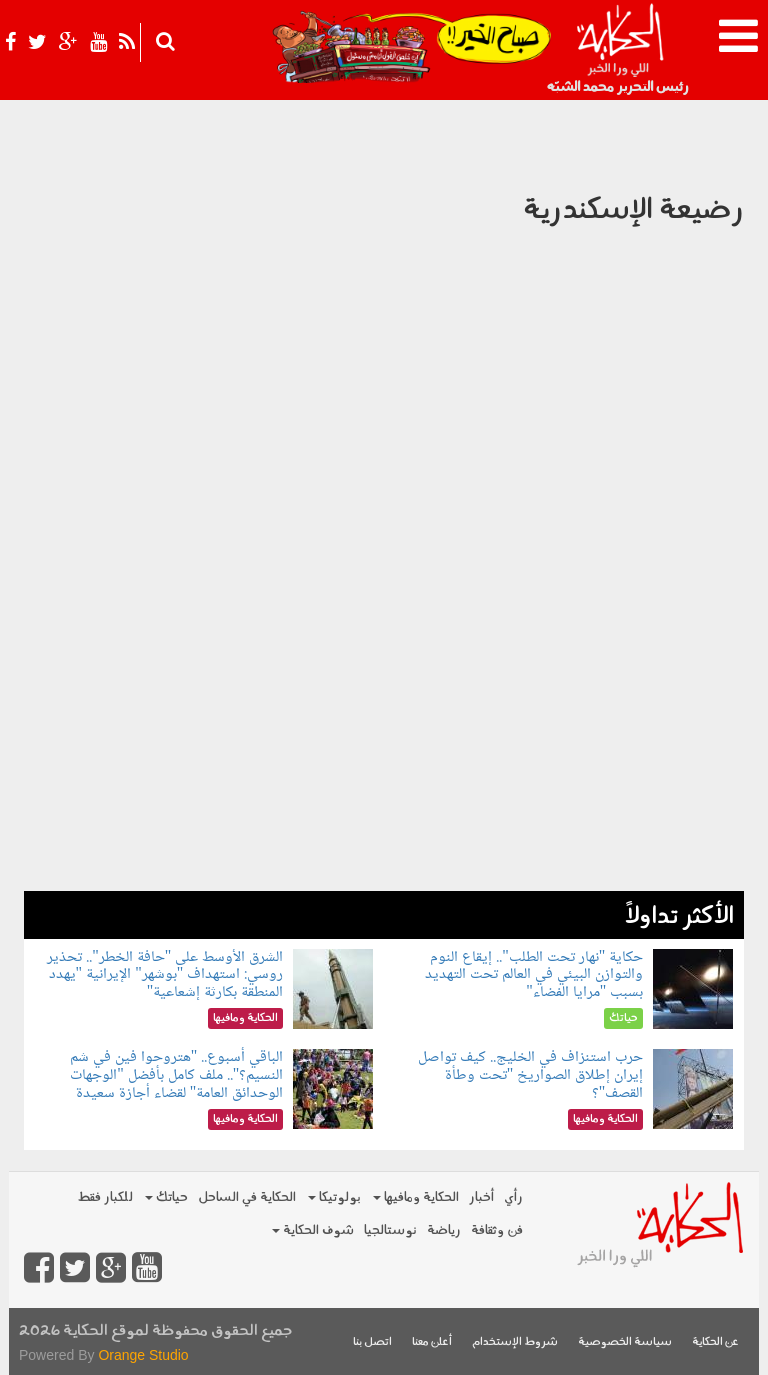 The width and height of the screenshot is (768, 1375). What do you see at coordinates (715, 1342) in the screenshot?
I see `عن الحكاية` at bounding box center [715, 1342].